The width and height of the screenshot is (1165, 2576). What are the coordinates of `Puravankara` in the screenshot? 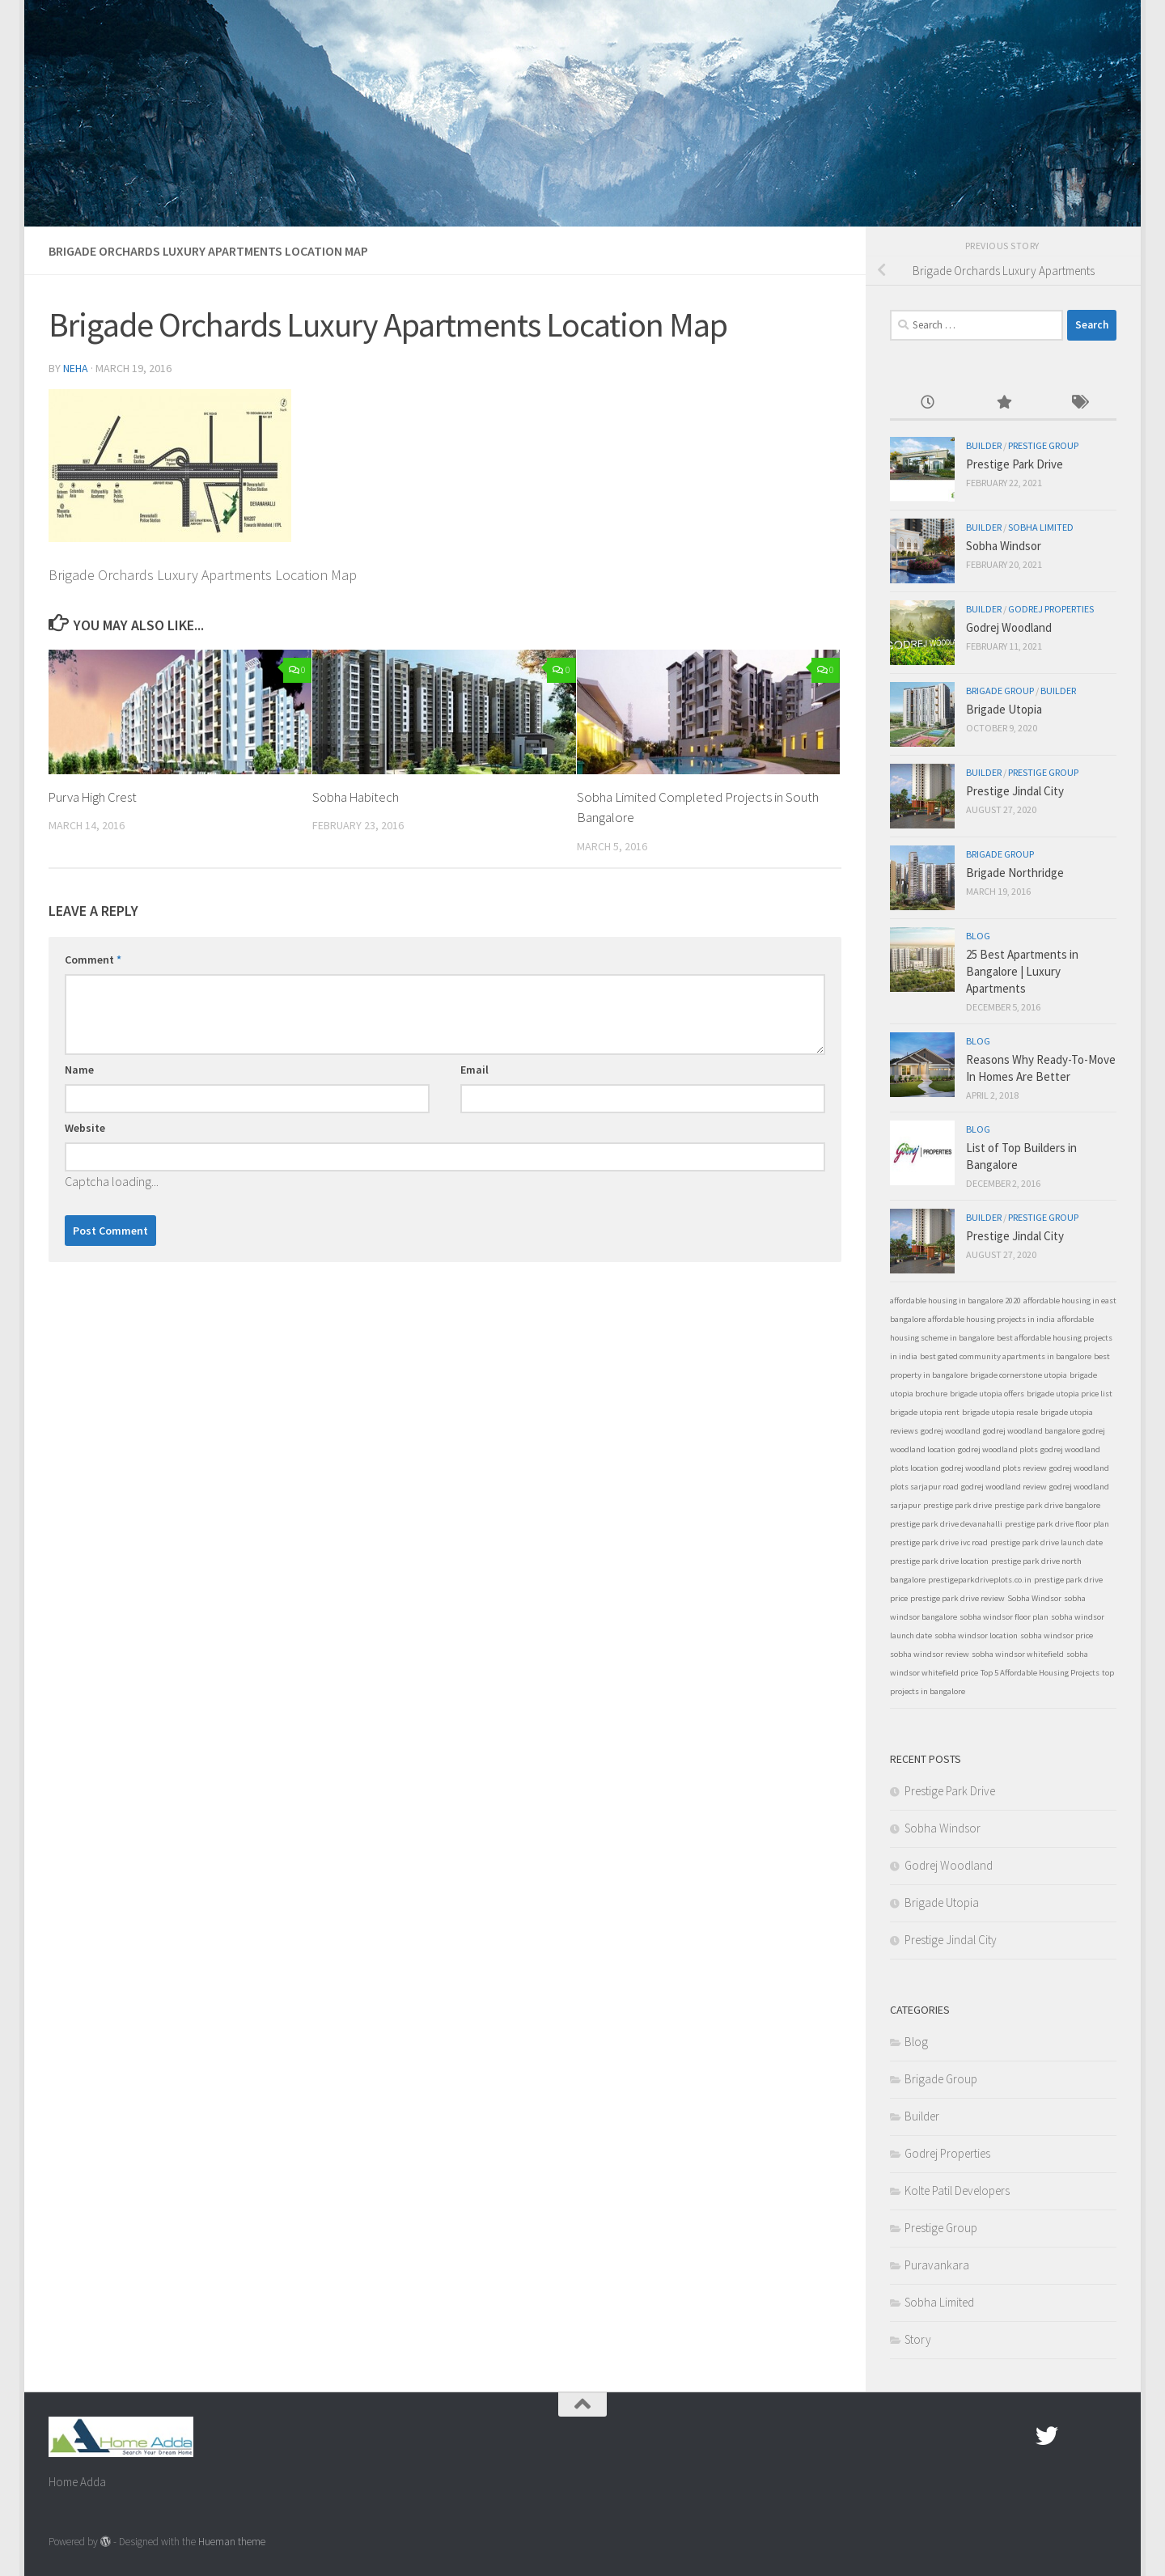 It's located at (936, 2265).